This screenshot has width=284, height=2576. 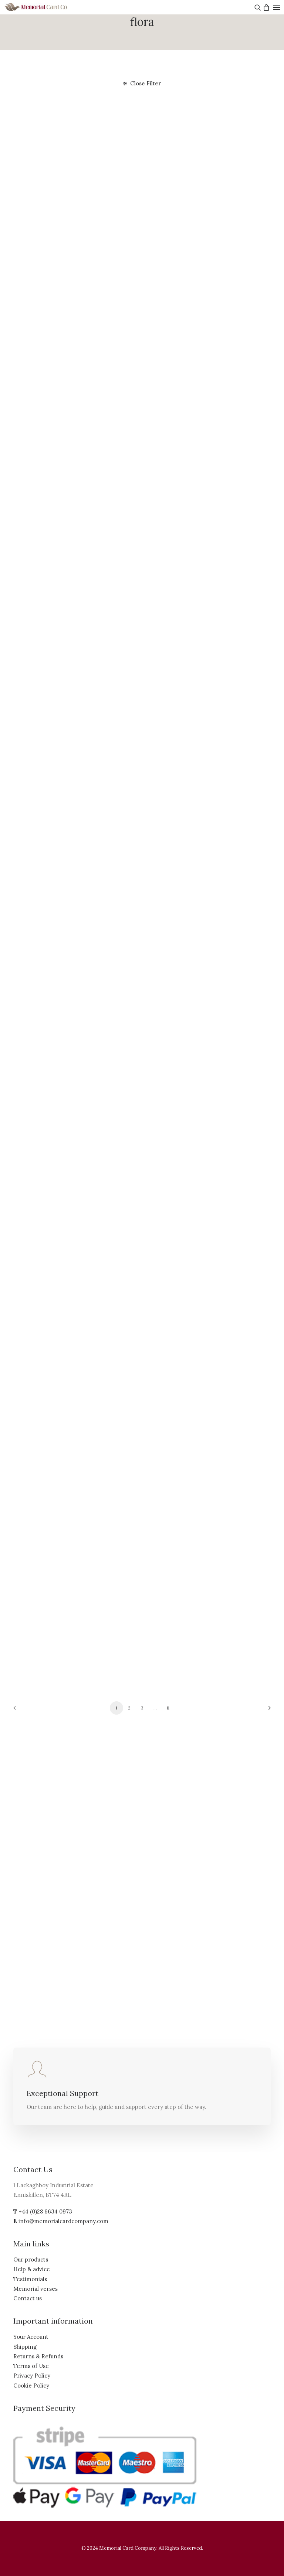 I want to click on Memorial verses, so click(x=35, y=2288).